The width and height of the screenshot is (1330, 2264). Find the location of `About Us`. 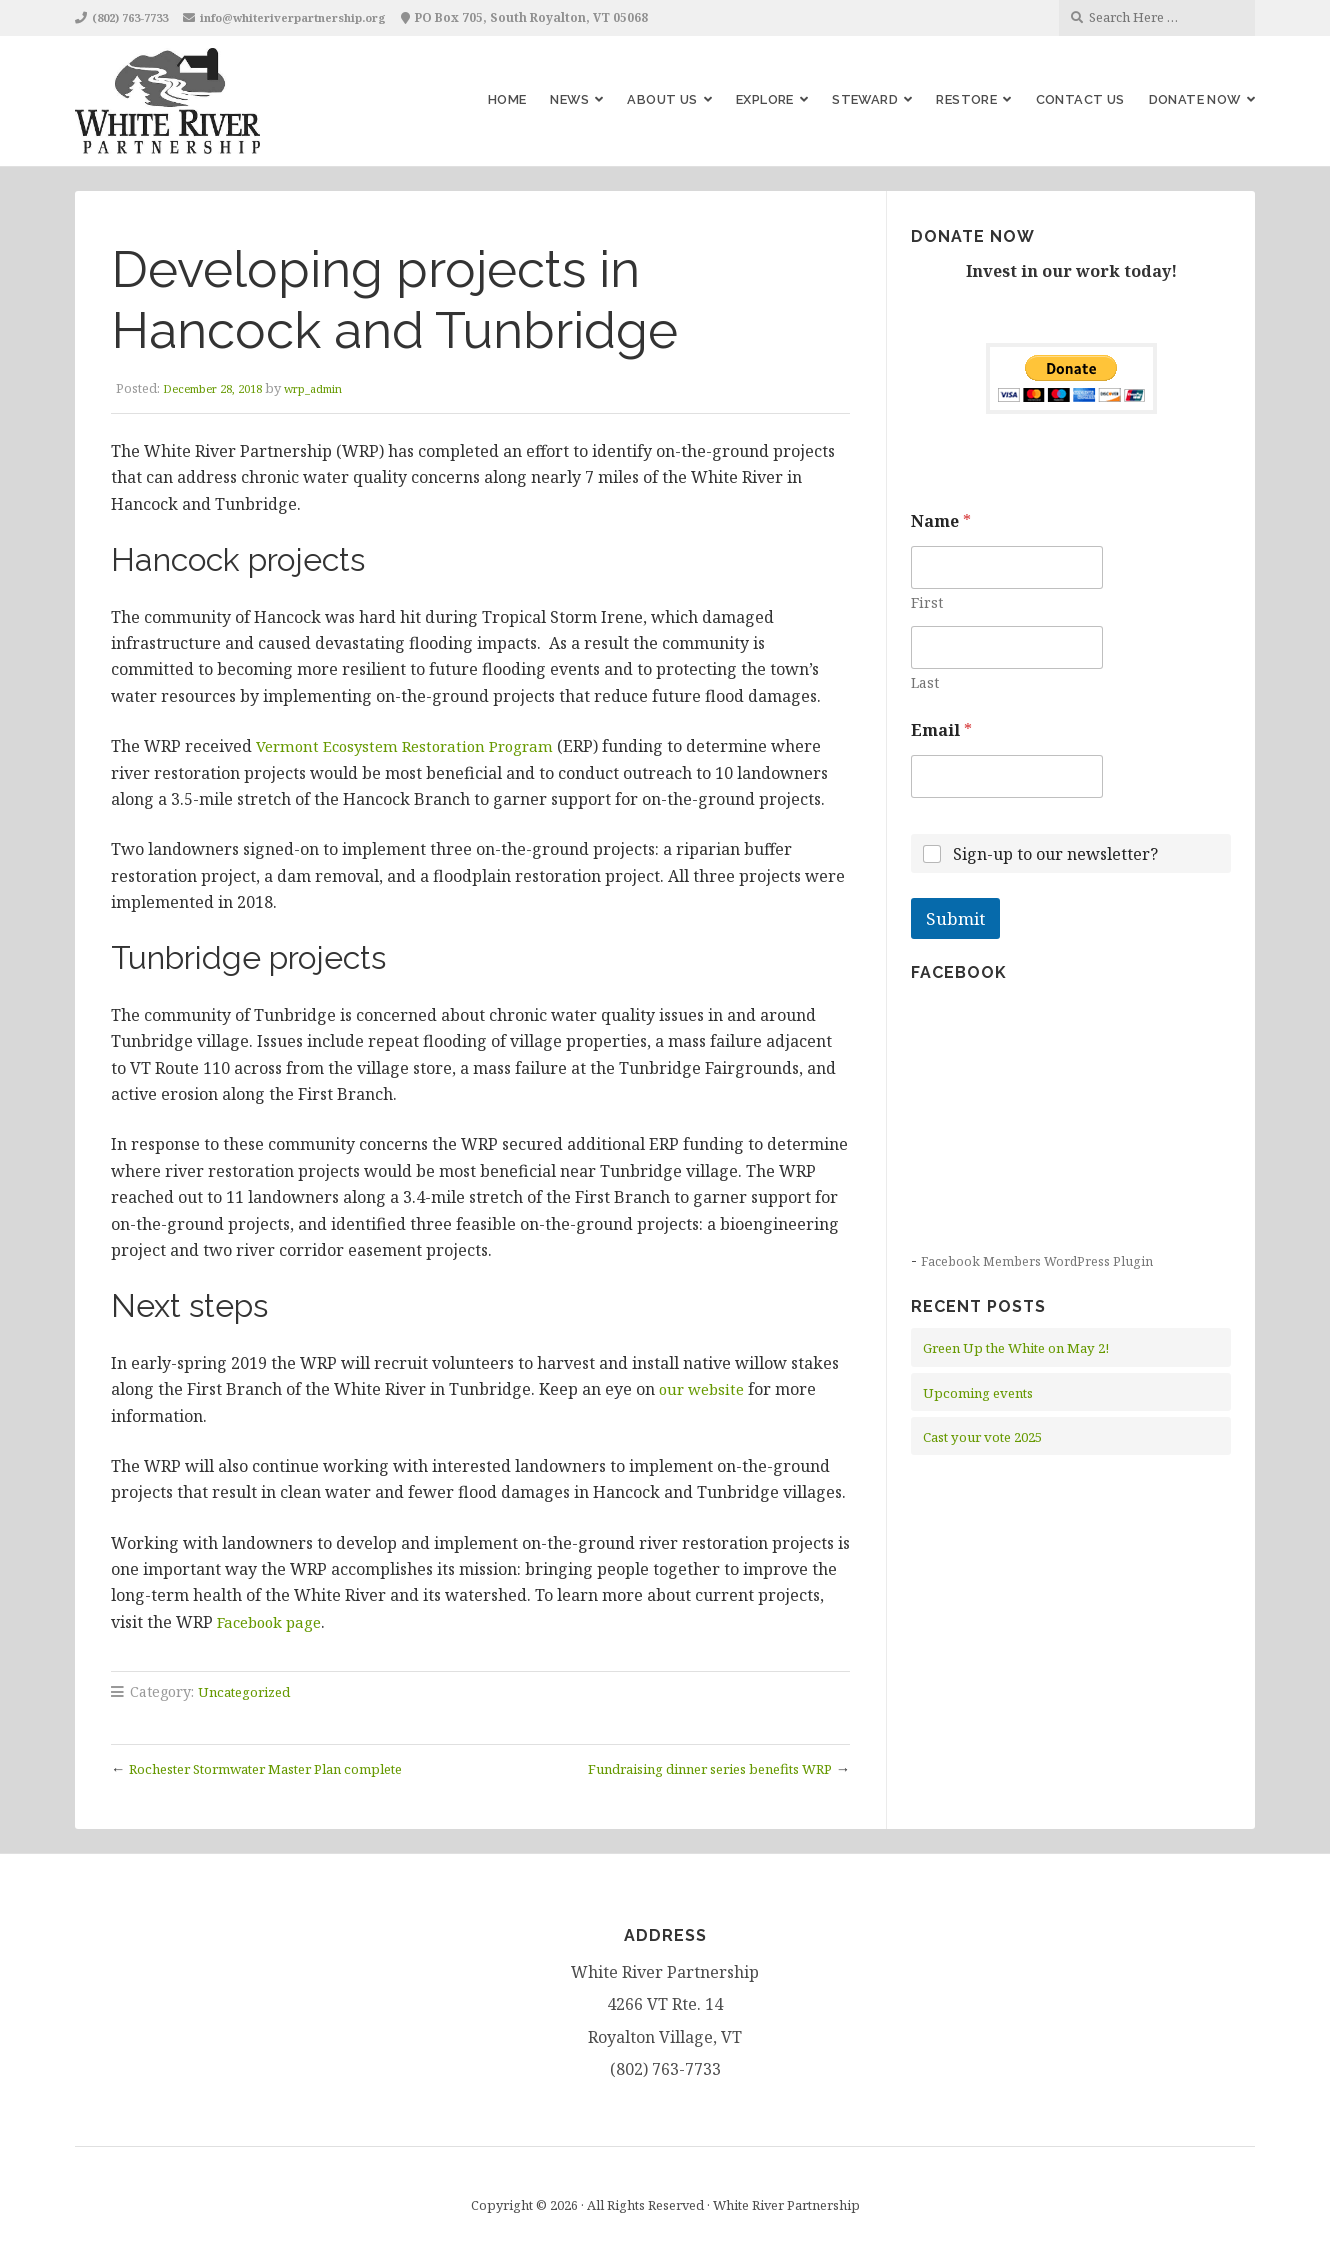

About Us is located at coordinates (662, 99).